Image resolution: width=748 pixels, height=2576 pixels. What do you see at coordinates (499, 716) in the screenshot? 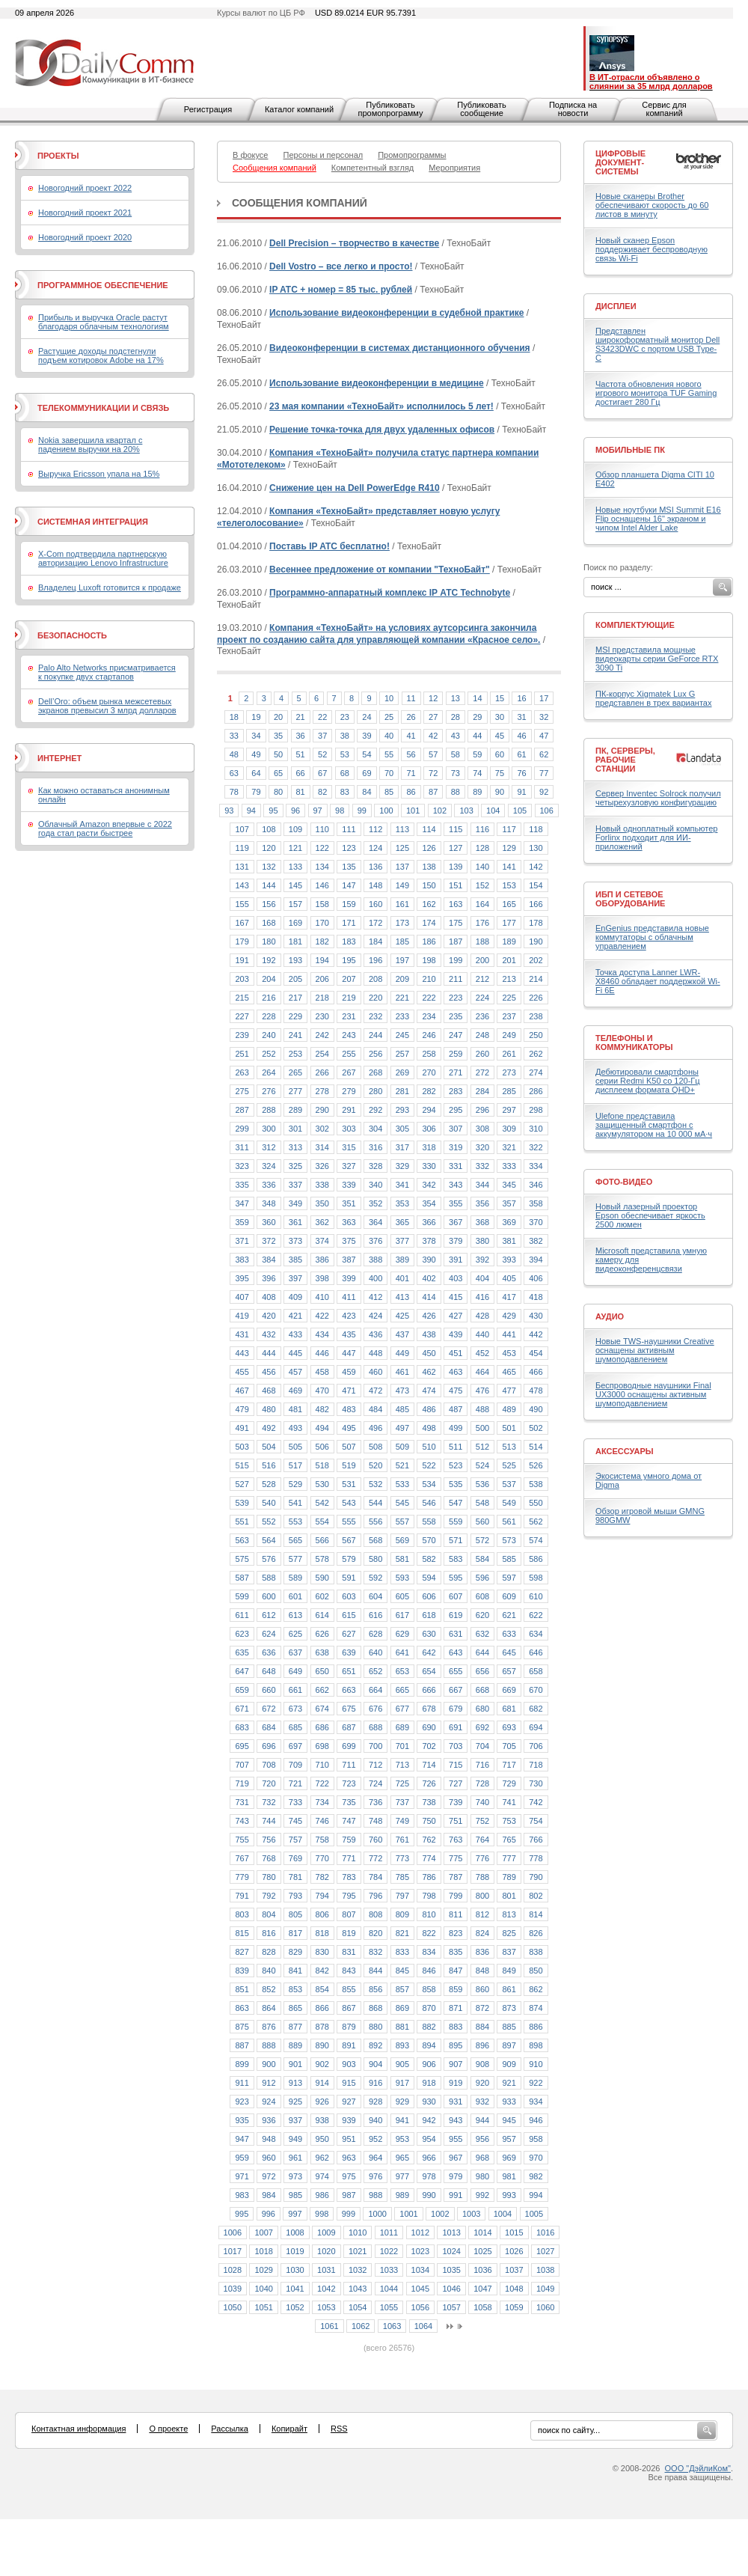
I see `30` at bounding box center [499, 716].